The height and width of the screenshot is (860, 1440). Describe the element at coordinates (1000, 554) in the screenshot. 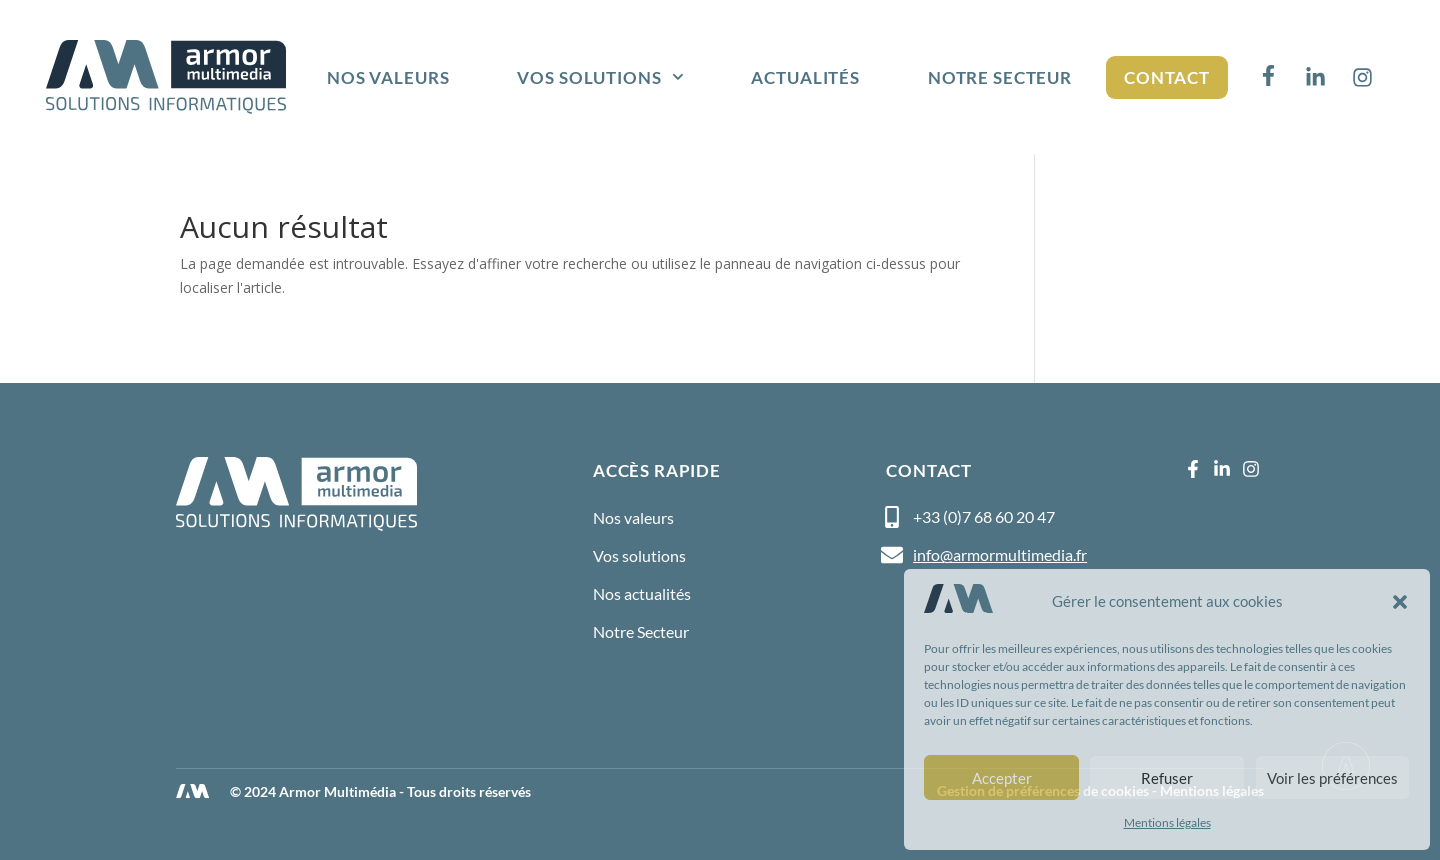

I see `info@armormultimedia.fr` at that location.